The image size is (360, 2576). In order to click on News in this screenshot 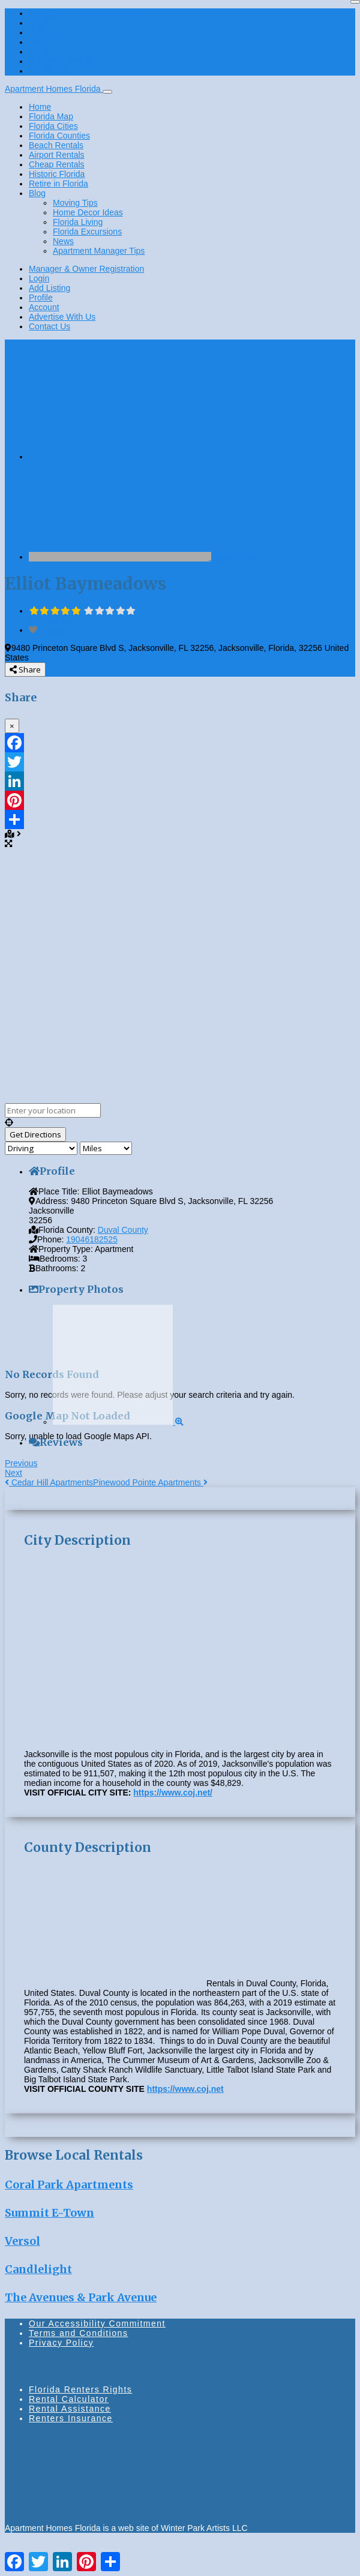, I will do `click(63, 241)`.